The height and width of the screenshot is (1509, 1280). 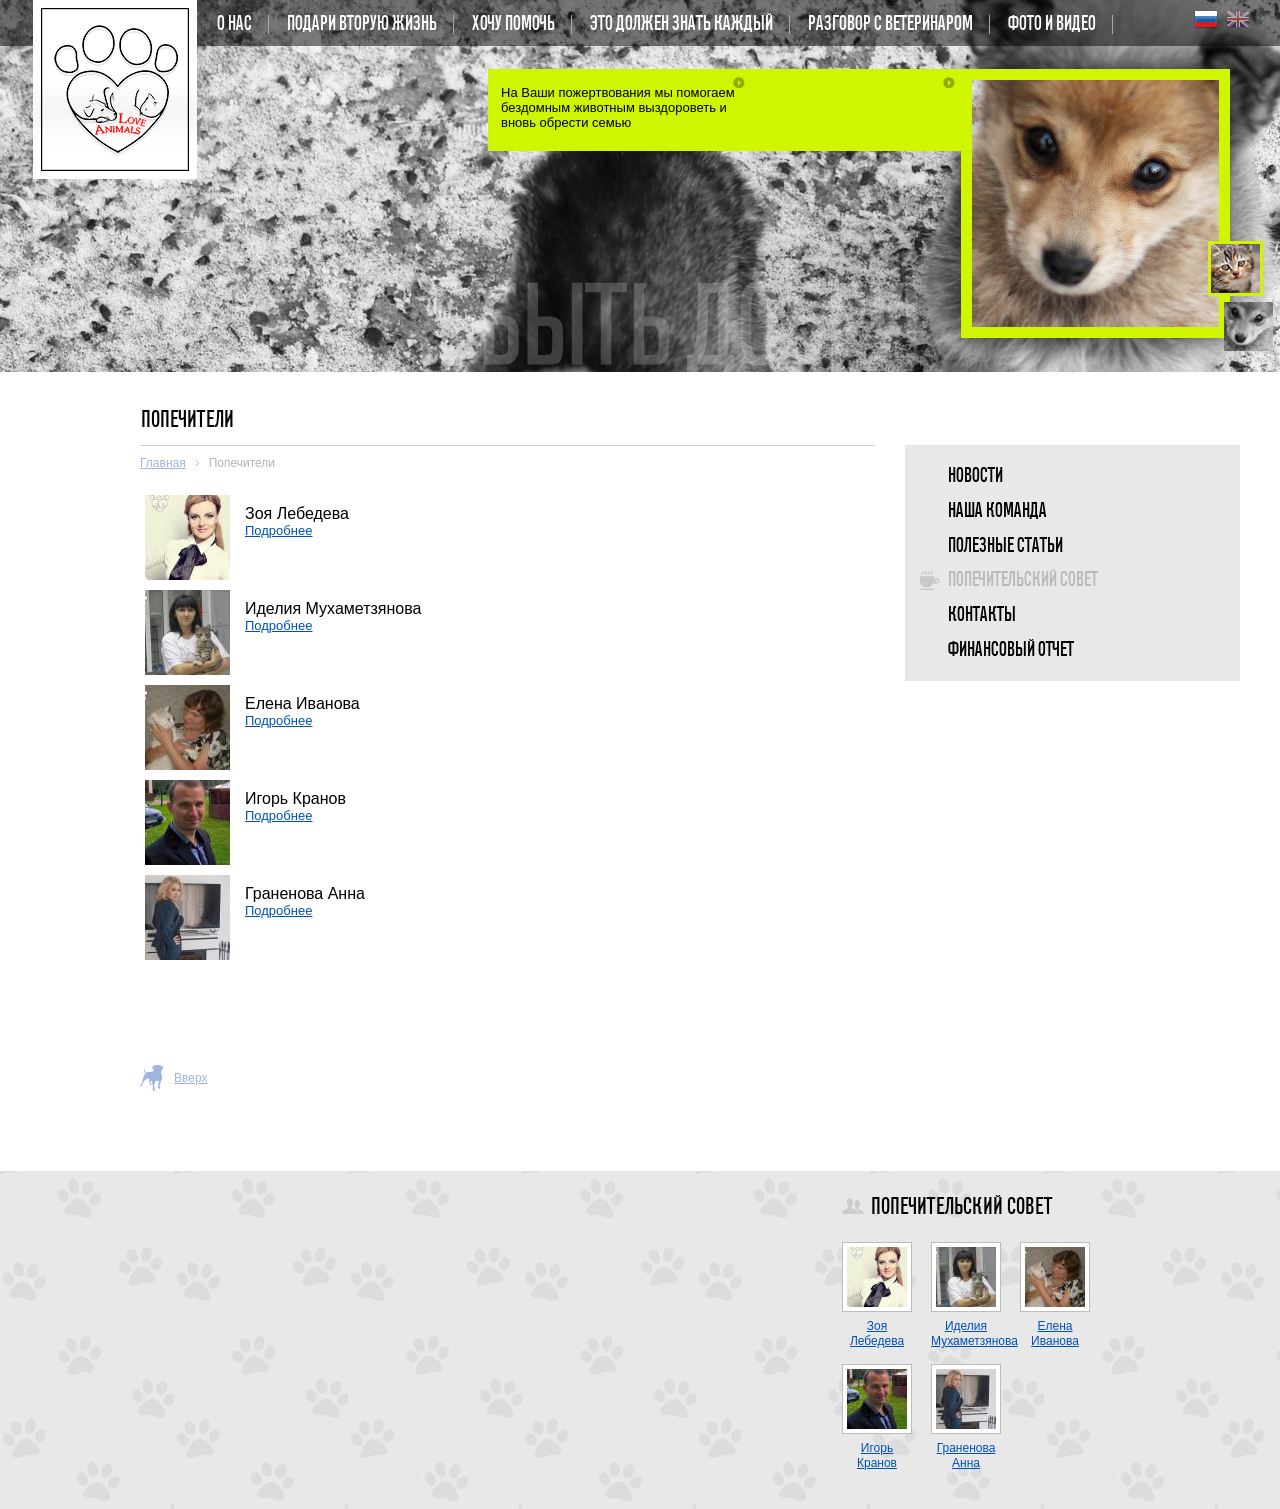 I want to click on Подробнее, so click(x=278, y=530).